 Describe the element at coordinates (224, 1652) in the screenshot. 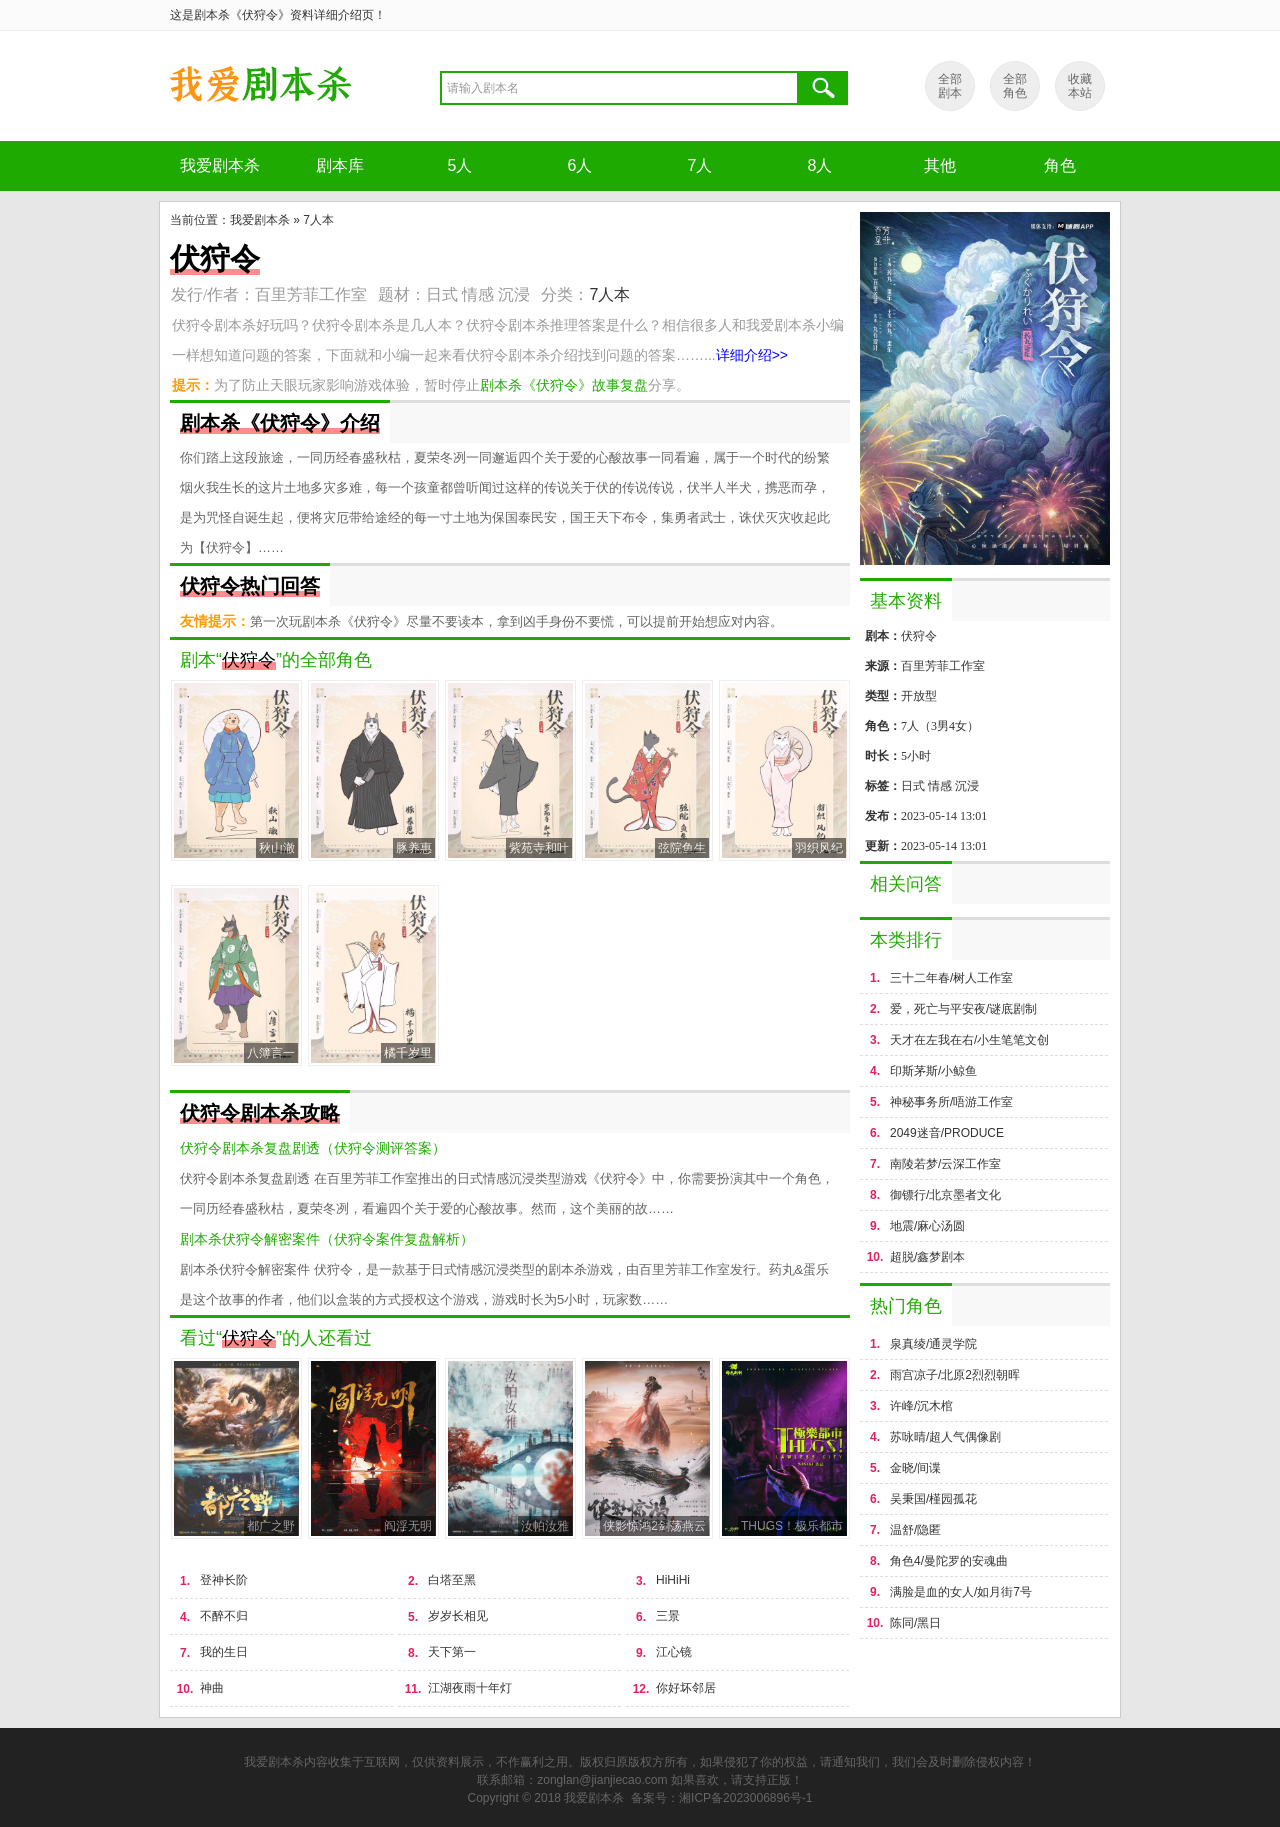

I see `我的生日` at that location.